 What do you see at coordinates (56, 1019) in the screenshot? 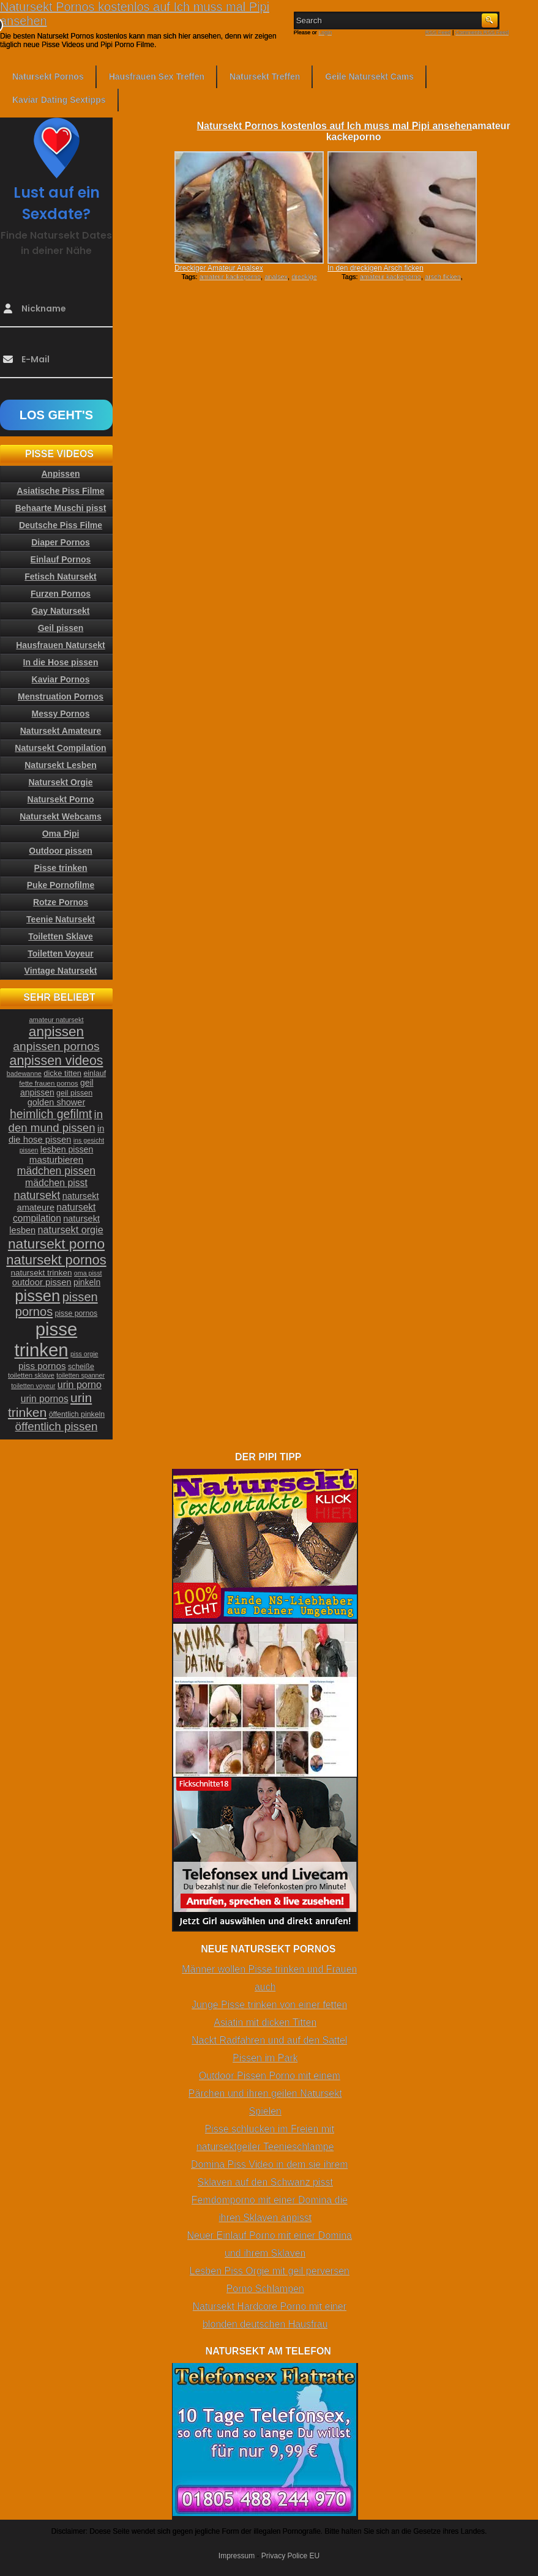
I see `amateur natursekt [amateur natursekt (21 Einträge)]` at bounding box center [56, 1019].